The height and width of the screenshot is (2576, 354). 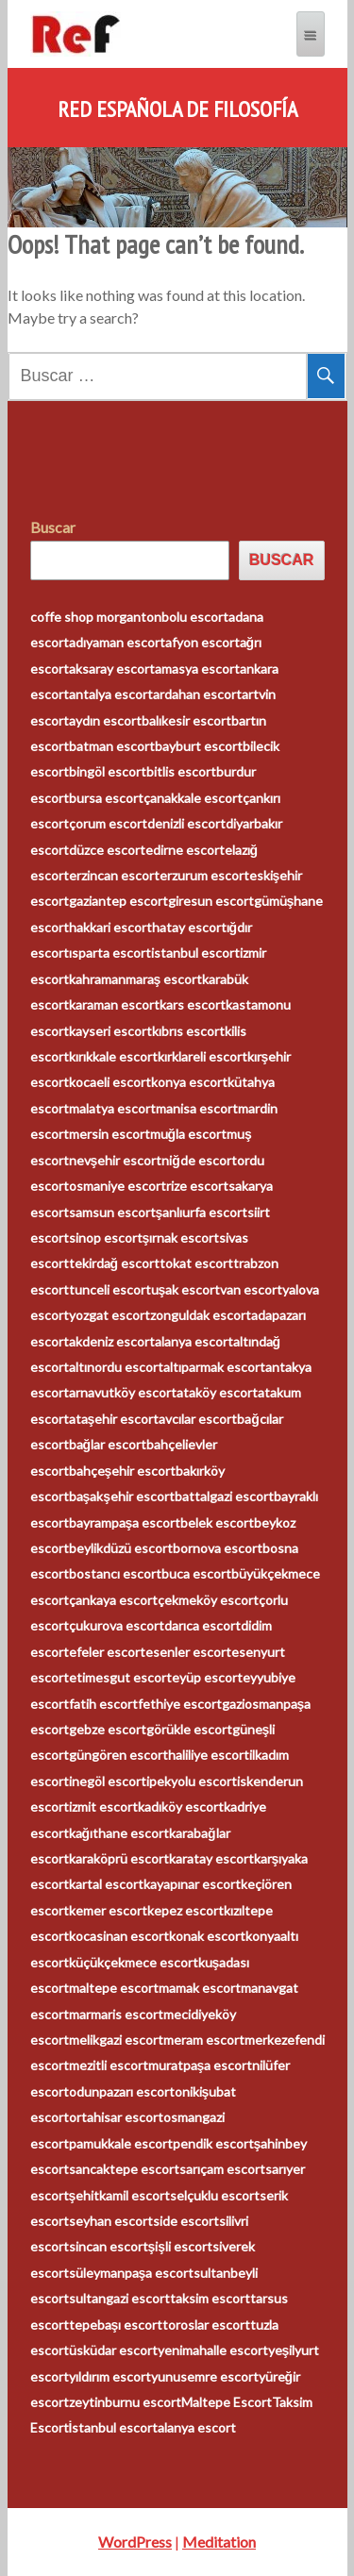 What do you see at coordinates (217, 1392) in the screenshot?
I see `ataköy escort` at bounding box center [217, 1392].